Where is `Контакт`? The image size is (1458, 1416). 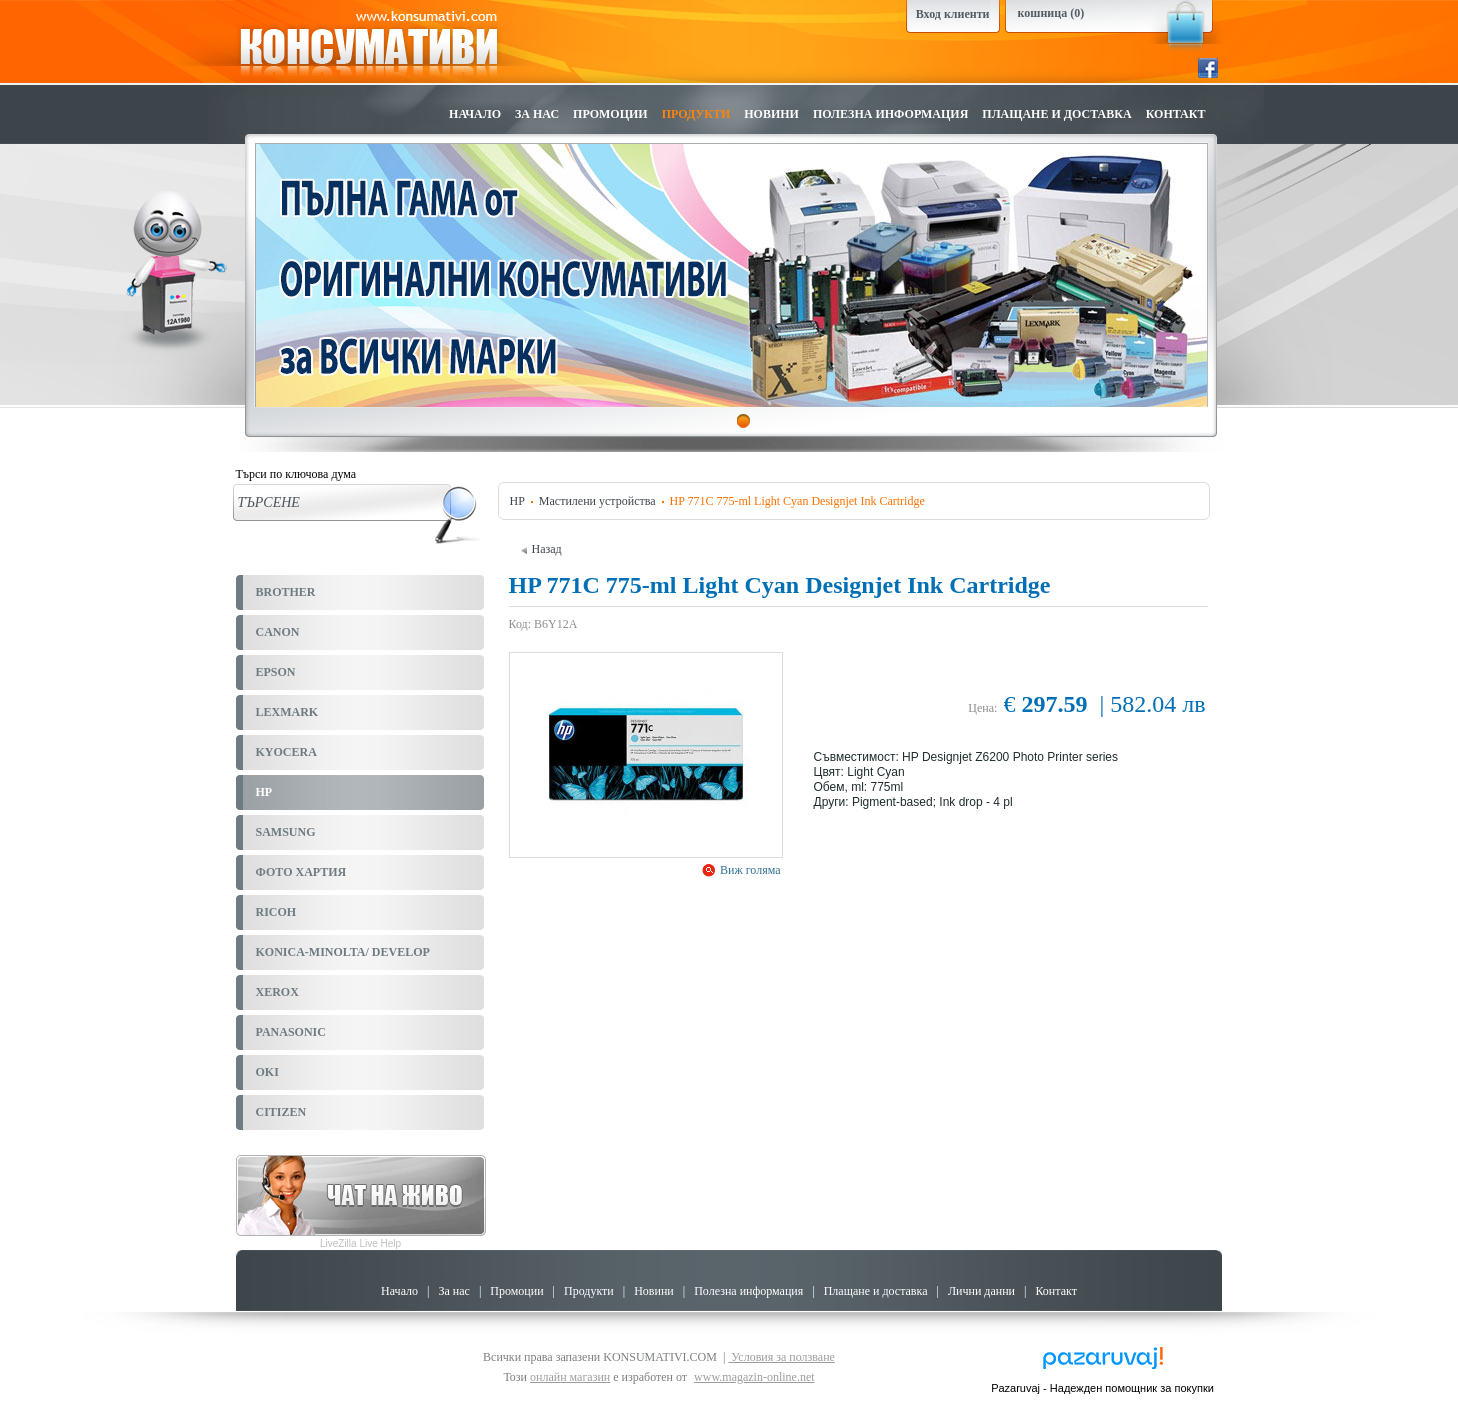 Контакт is located at coordinates (1176, 114).